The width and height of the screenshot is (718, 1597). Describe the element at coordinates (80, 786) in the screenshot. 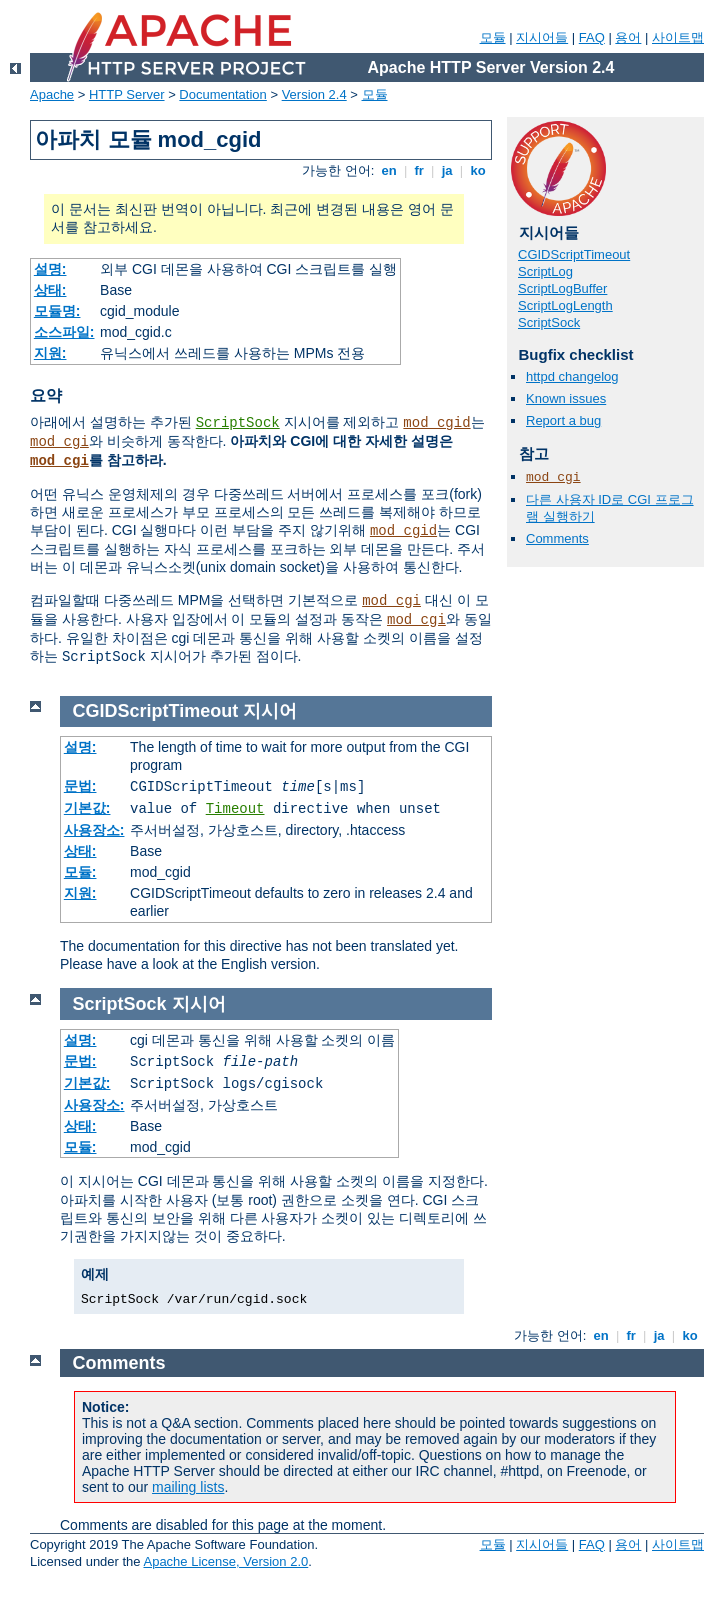

I see `문법:` at that location.